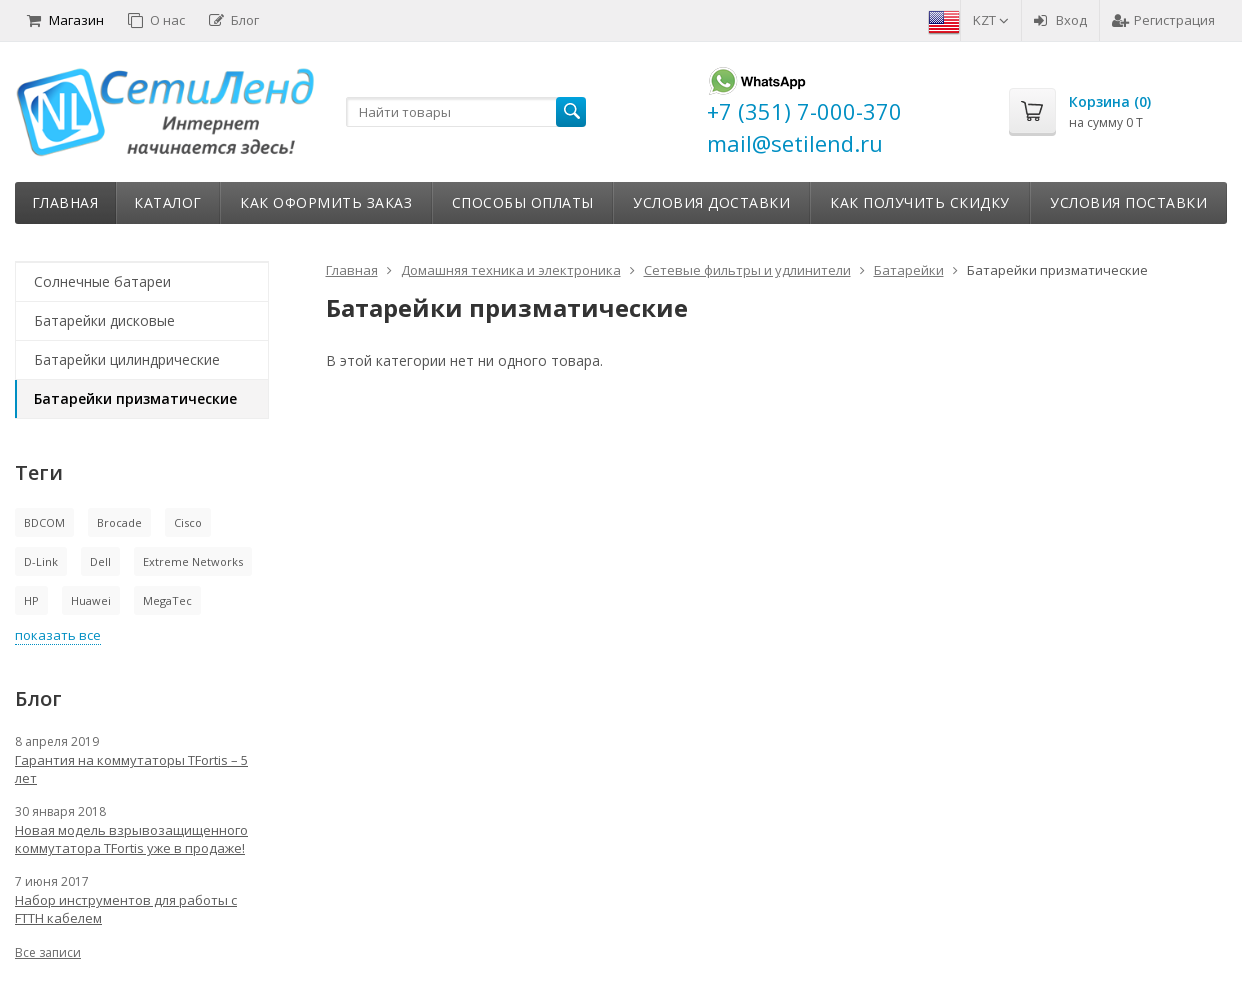  What do you see at coordinates (119, 522) in the screenshot?
I see `Brocade` at bounding box center [119, 522].